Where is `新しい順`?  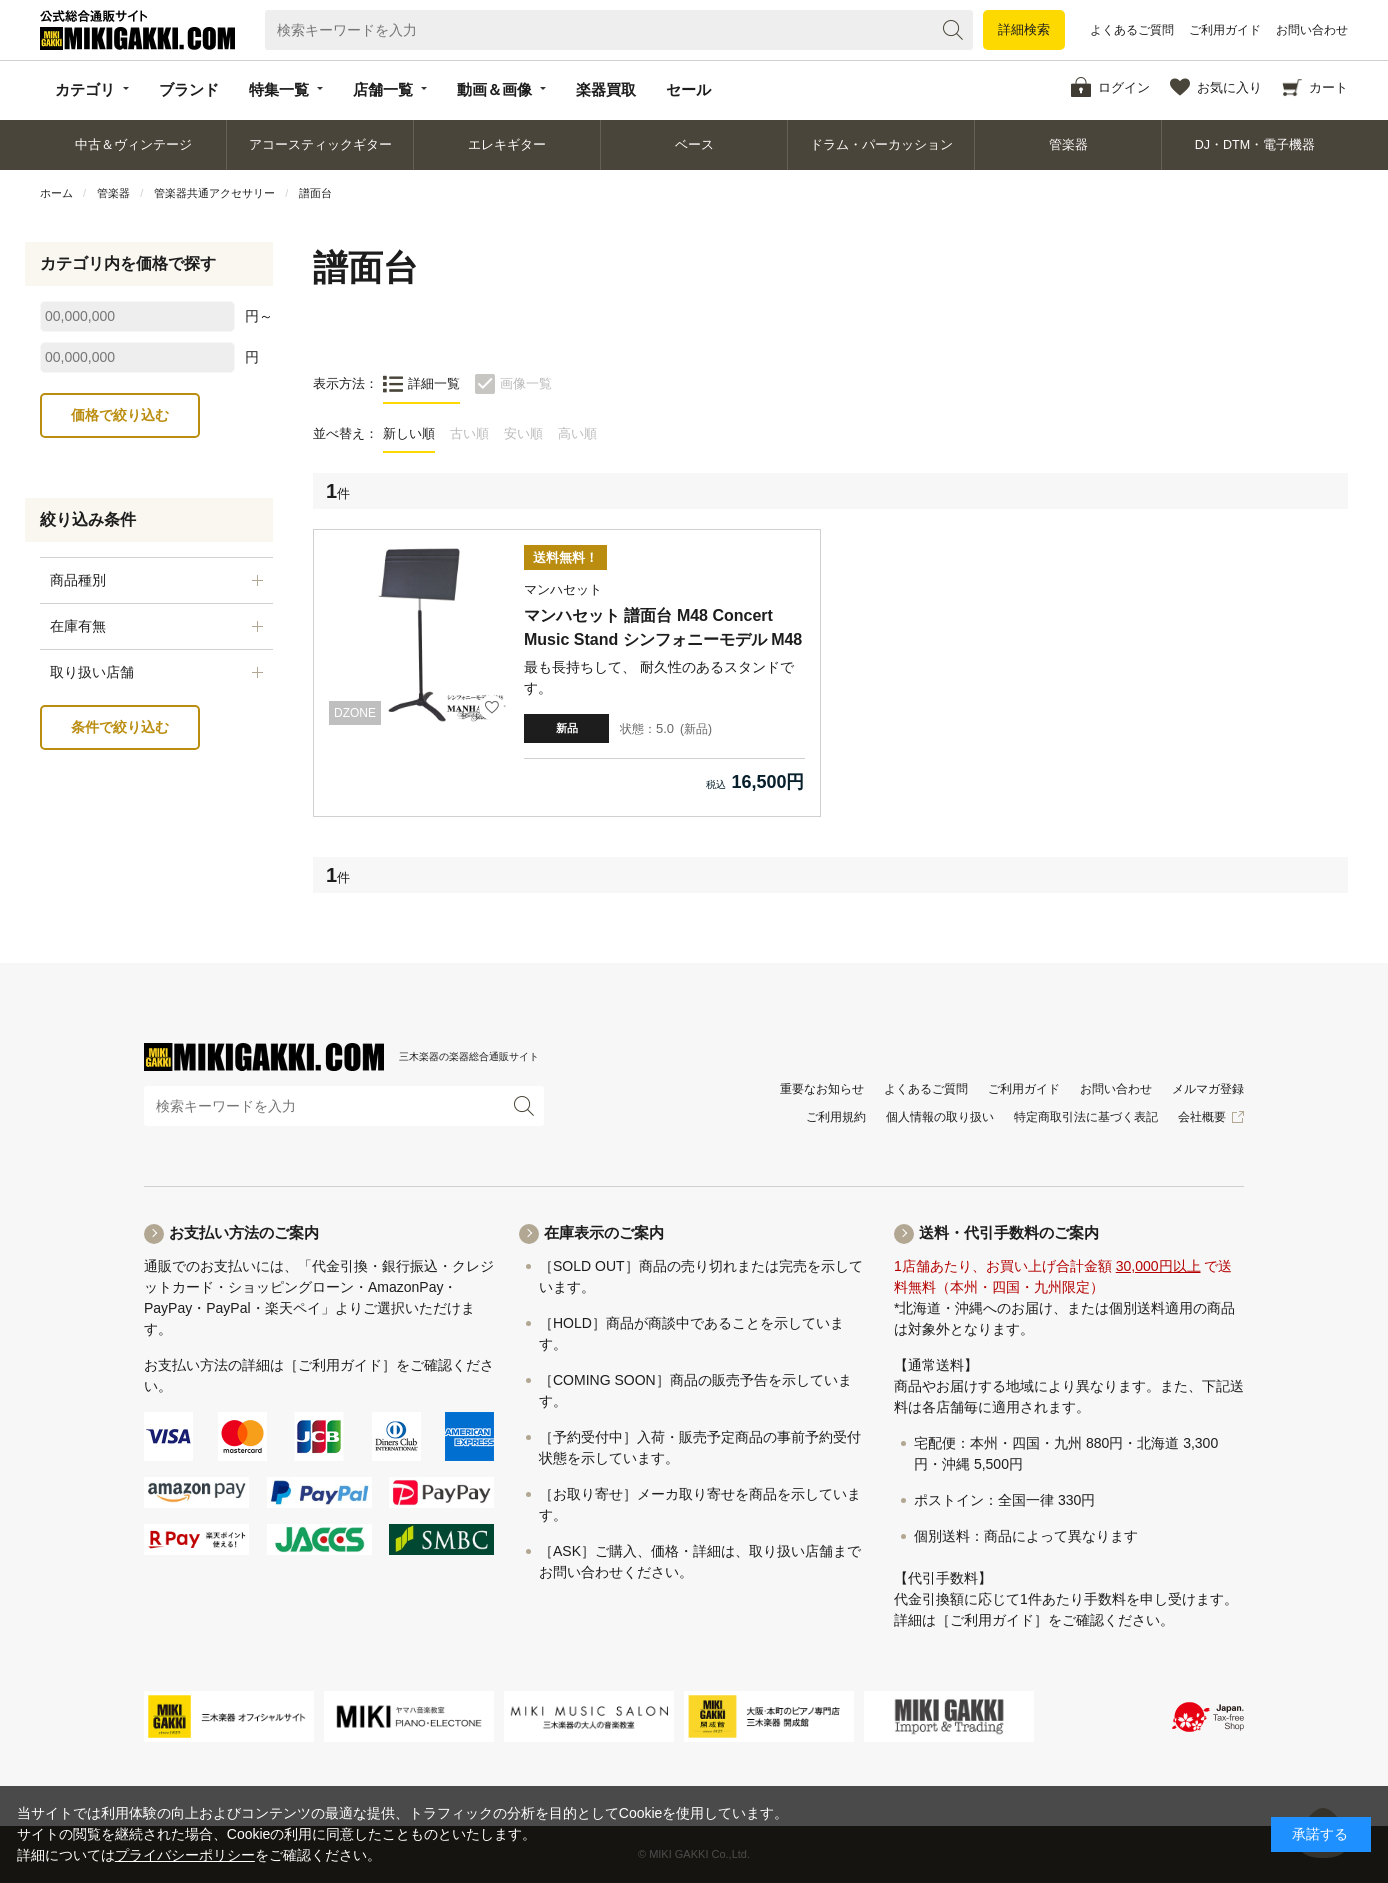
新しい順 is located at coordinates (409, 433).